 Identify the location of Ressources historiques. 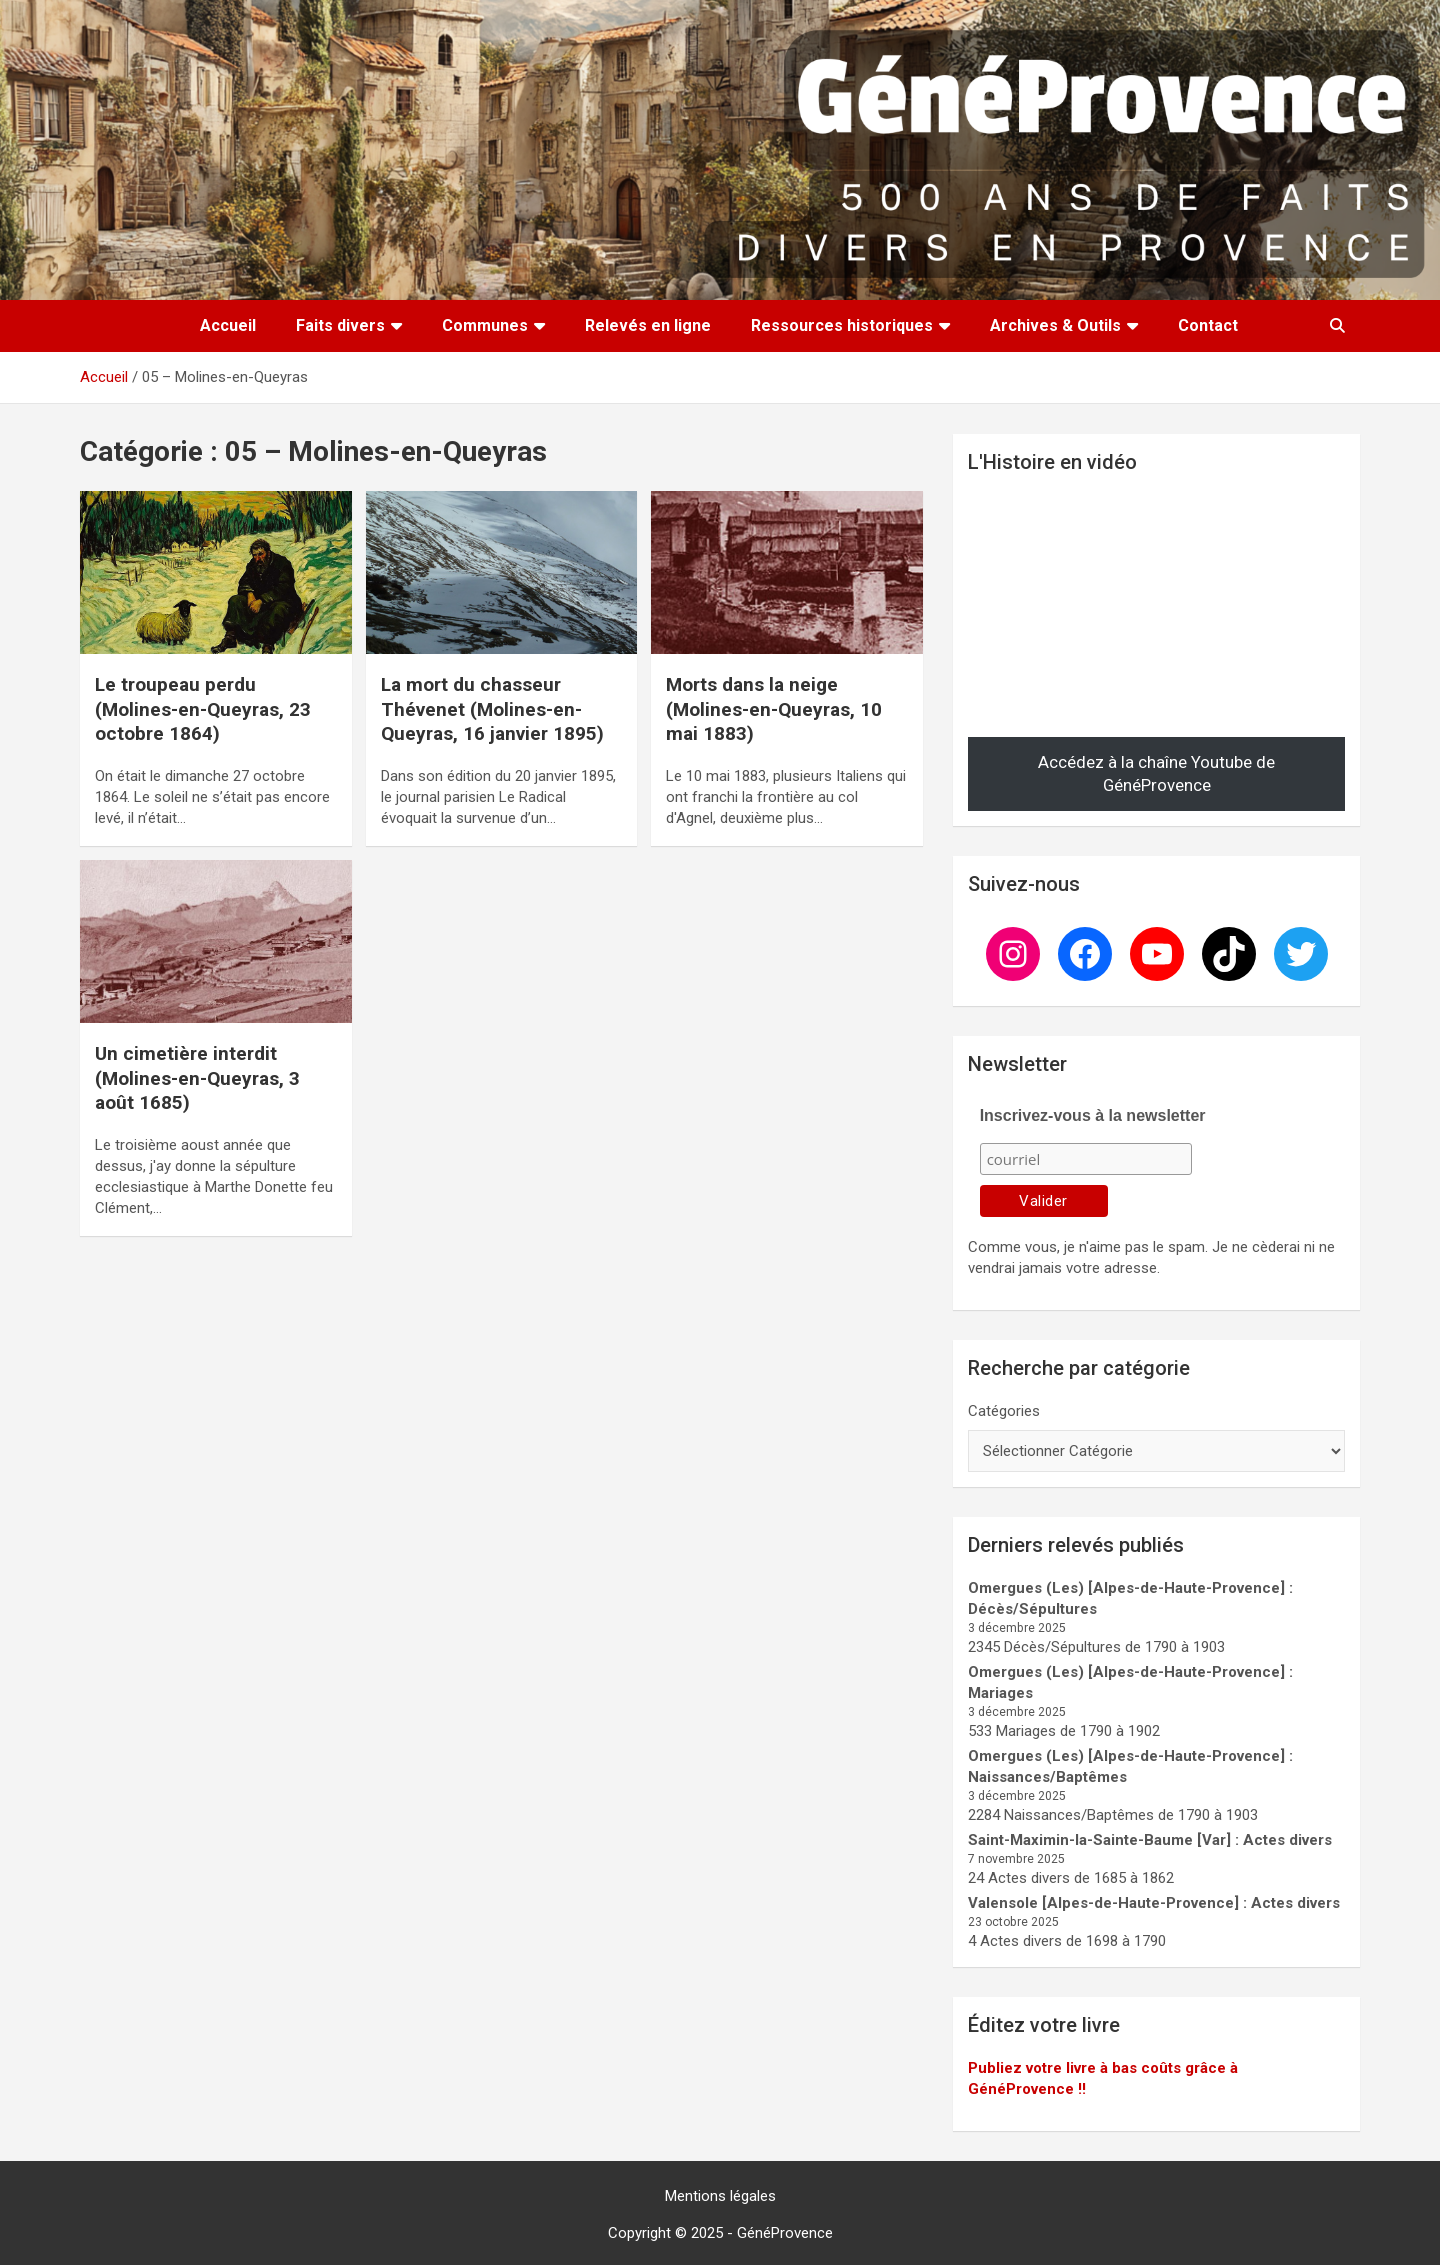
(842, 325).